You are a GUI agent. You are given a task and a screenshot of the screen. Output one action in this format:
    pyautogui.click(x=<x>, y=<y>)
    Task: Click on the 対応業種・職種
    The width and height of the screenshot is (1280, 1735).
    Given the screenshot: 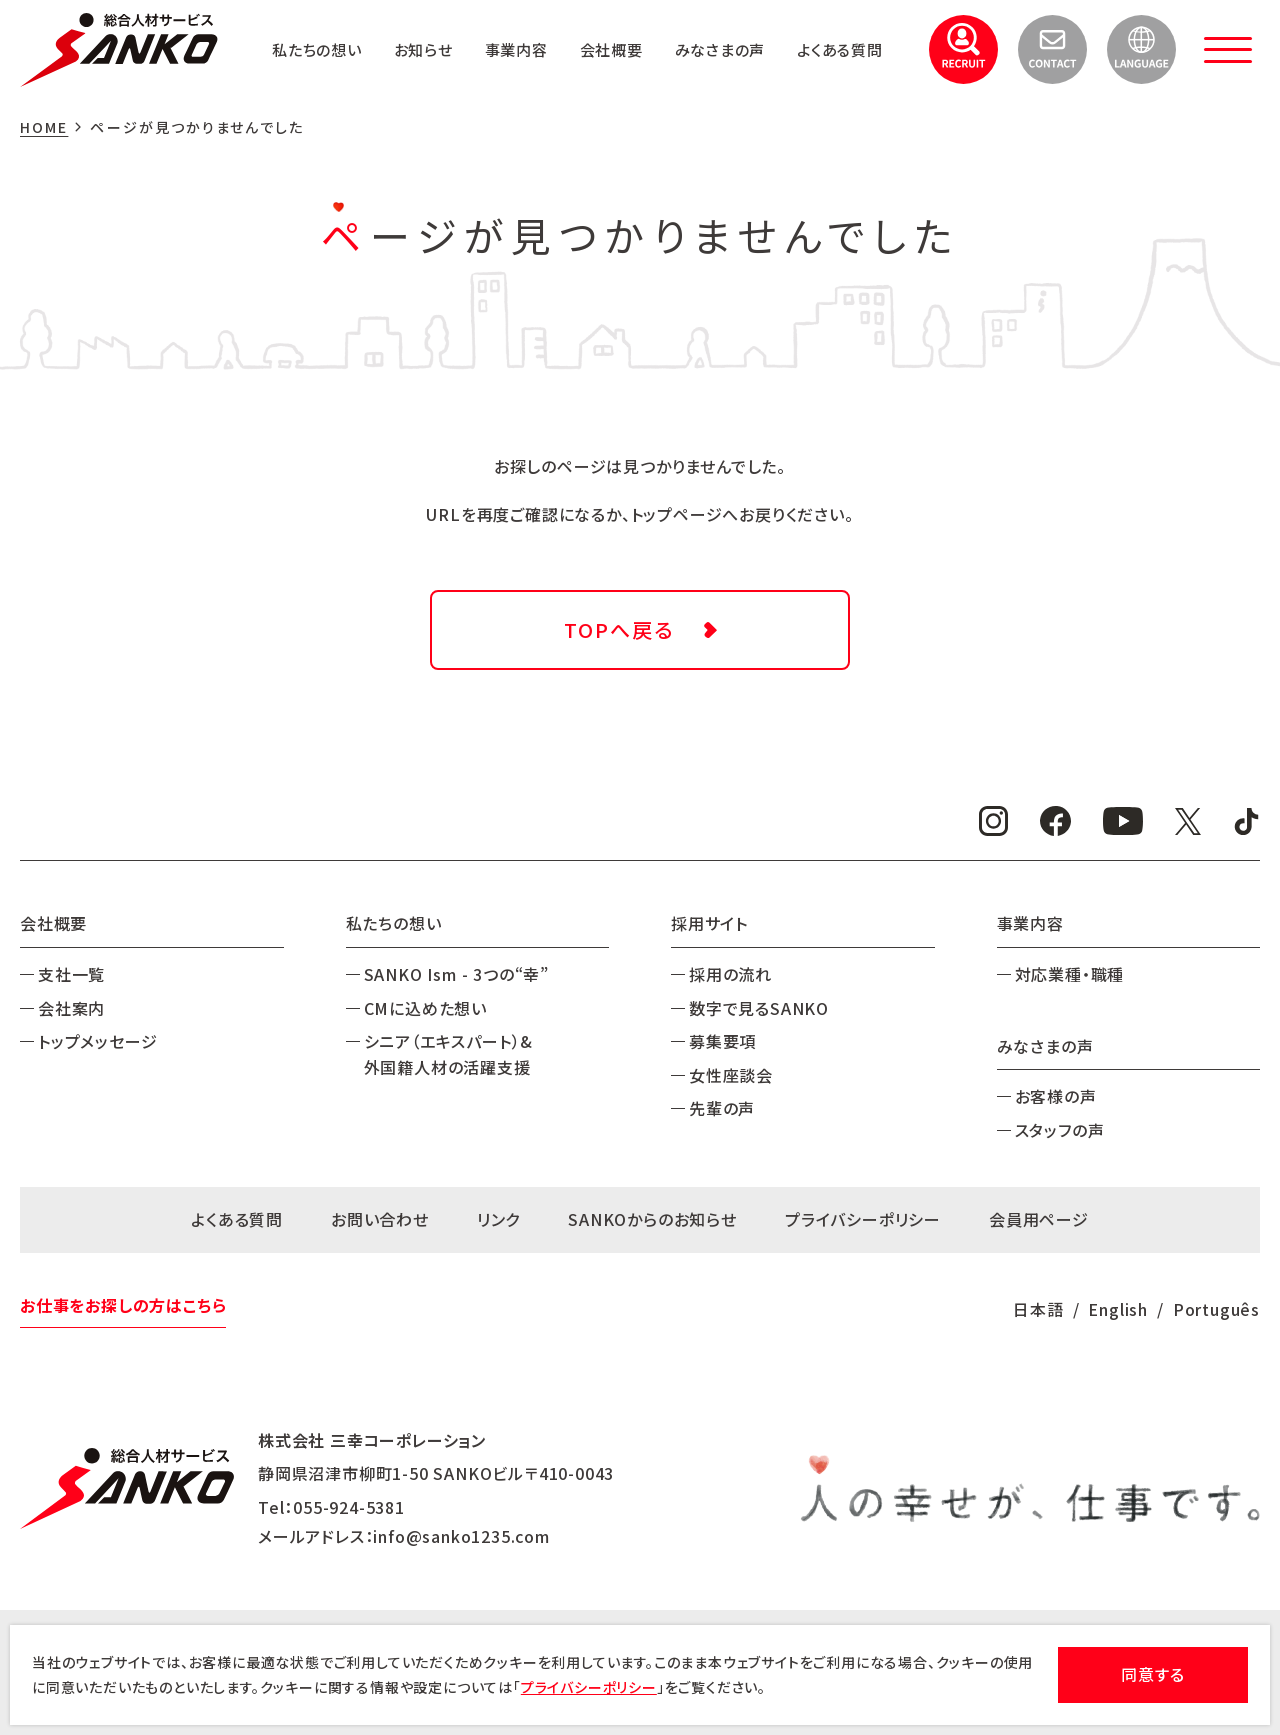 What is the action you would take?
    pyautogui.click(x=1070, y=974)
    